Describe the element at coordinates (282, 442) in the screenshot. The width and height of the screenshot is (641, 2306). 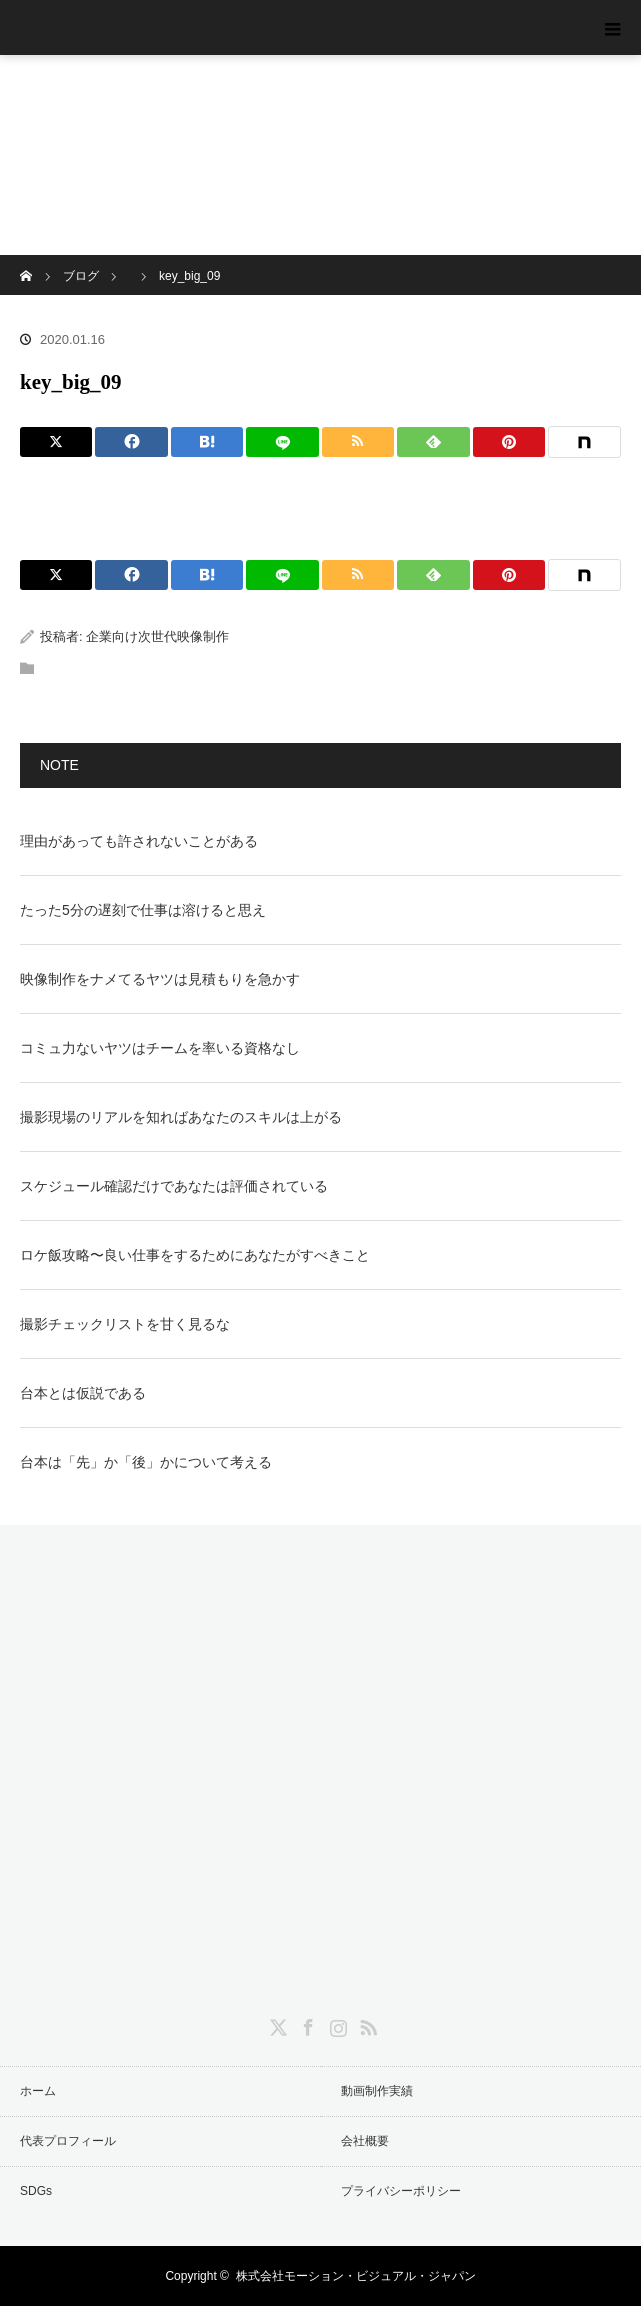
I see `[LINE]` at that location.